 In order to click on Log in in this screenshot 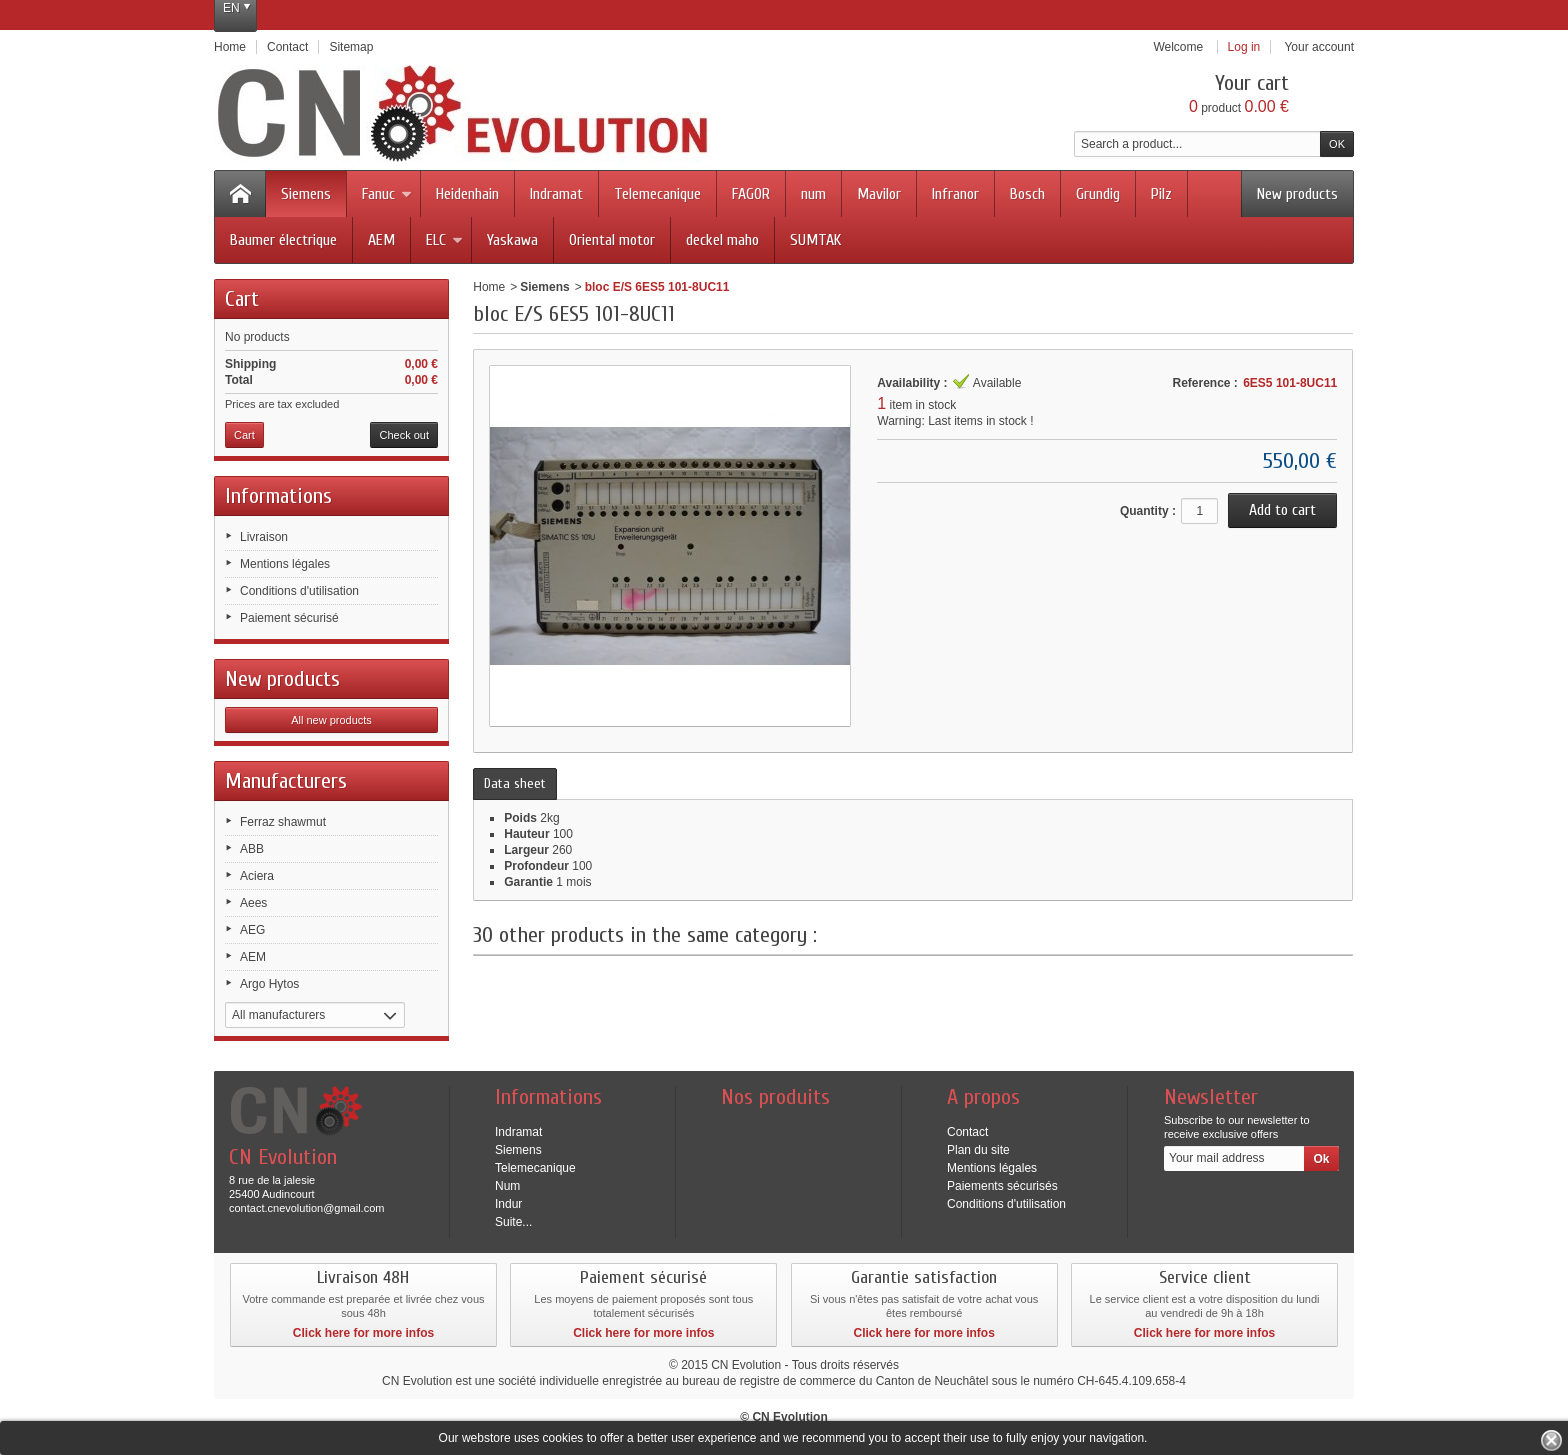, I will do `click(1244, 47)`.